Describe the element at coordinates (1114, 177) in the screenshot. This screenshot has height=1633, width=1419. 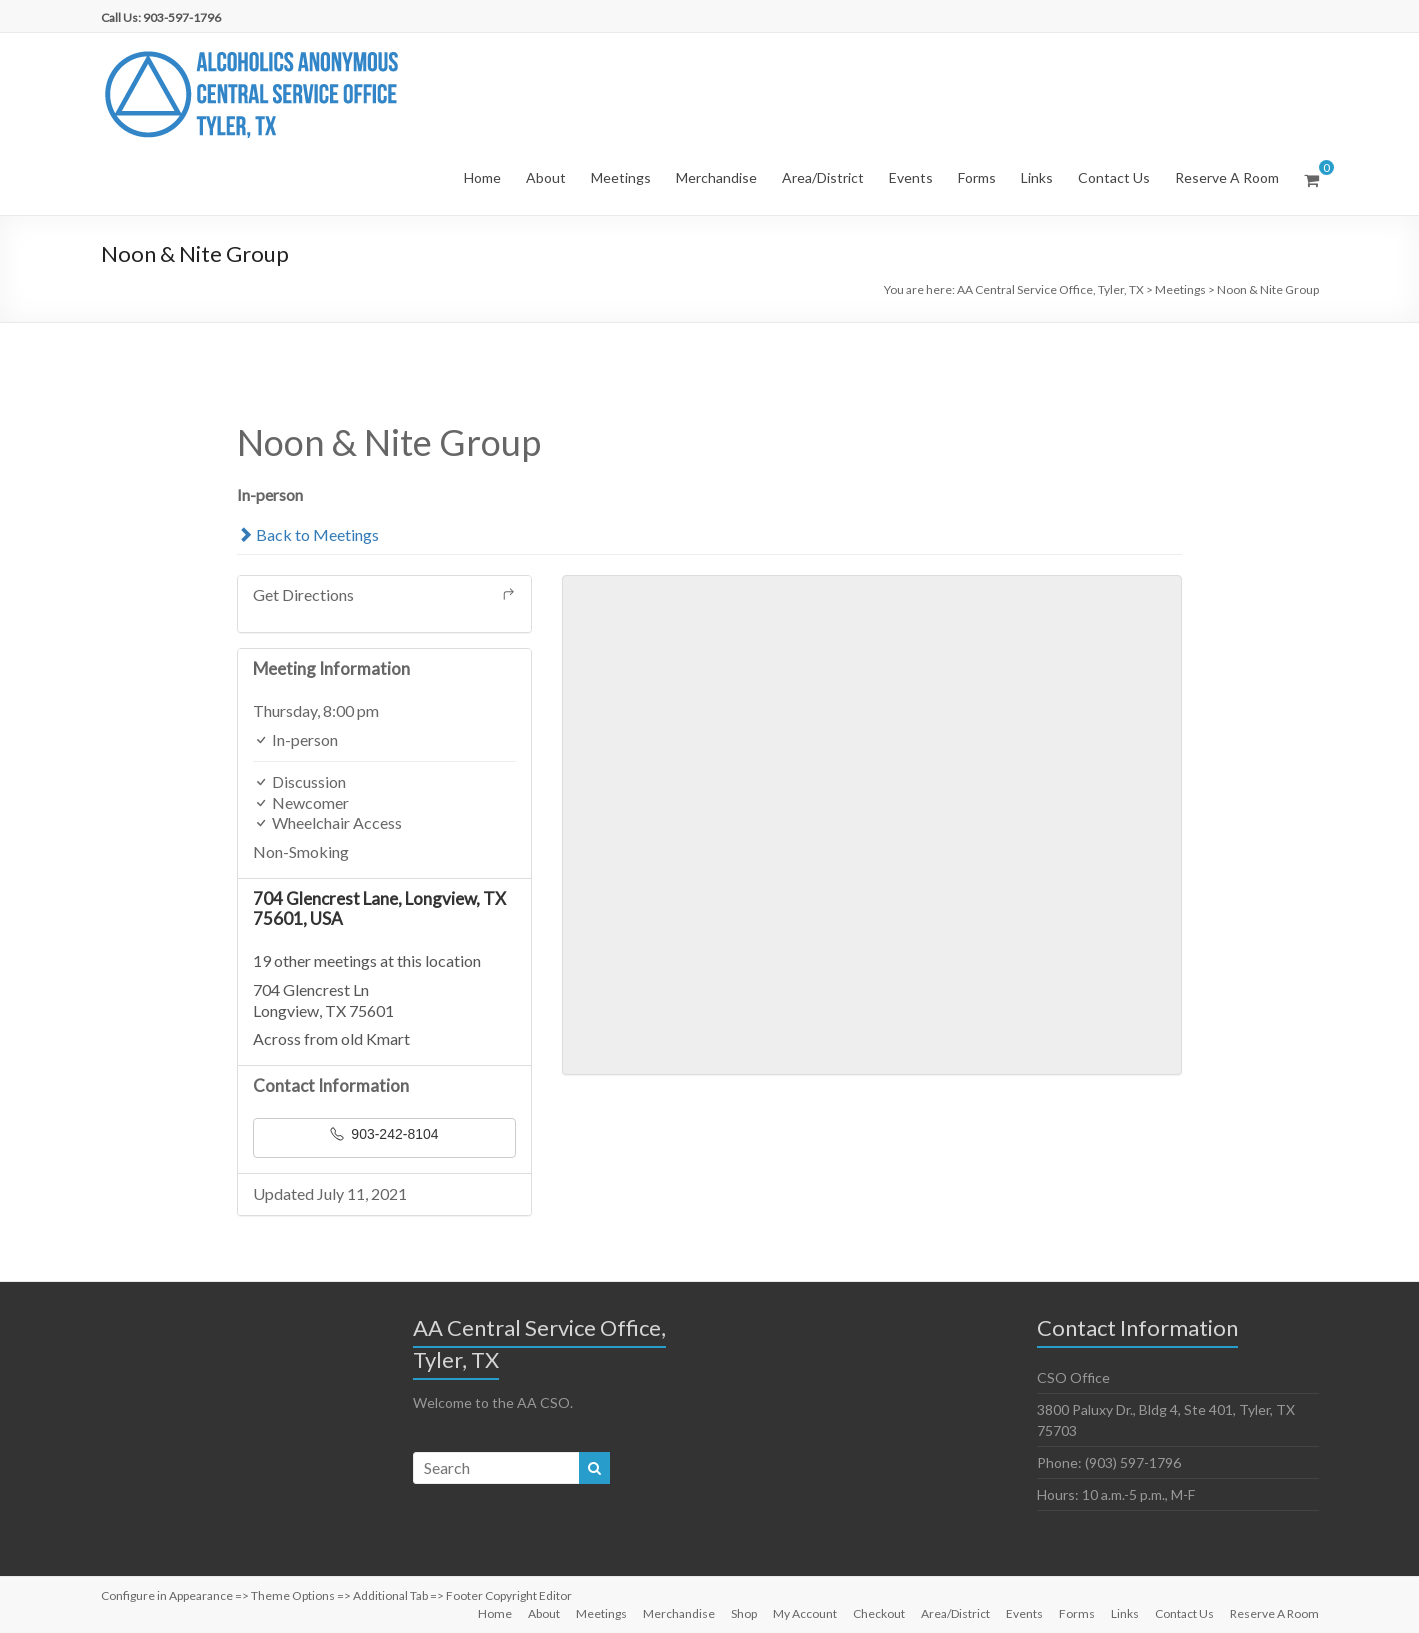
I see `Contact Us` at that location.